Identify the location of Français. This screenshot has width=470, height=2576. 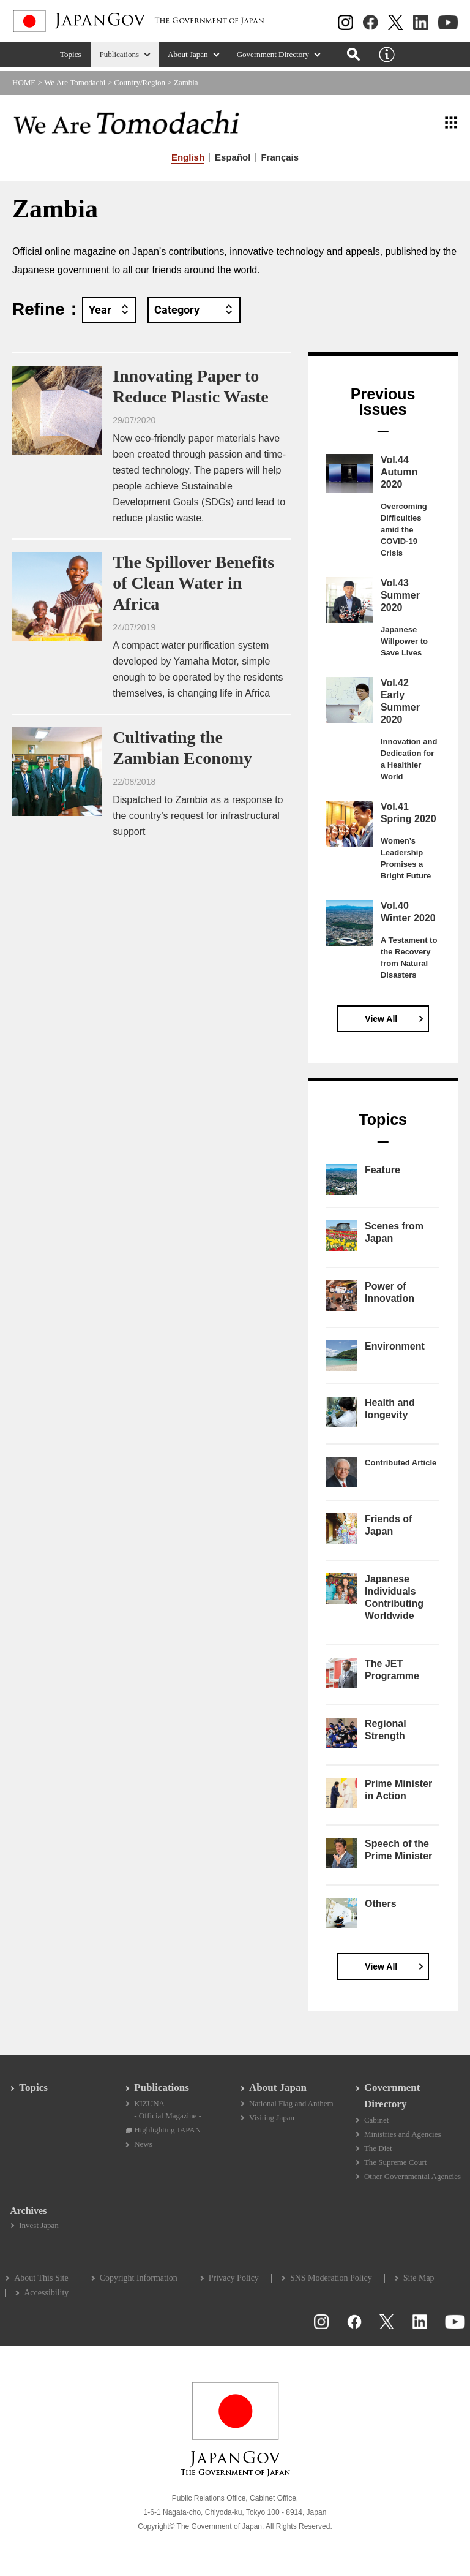
(280, 157).